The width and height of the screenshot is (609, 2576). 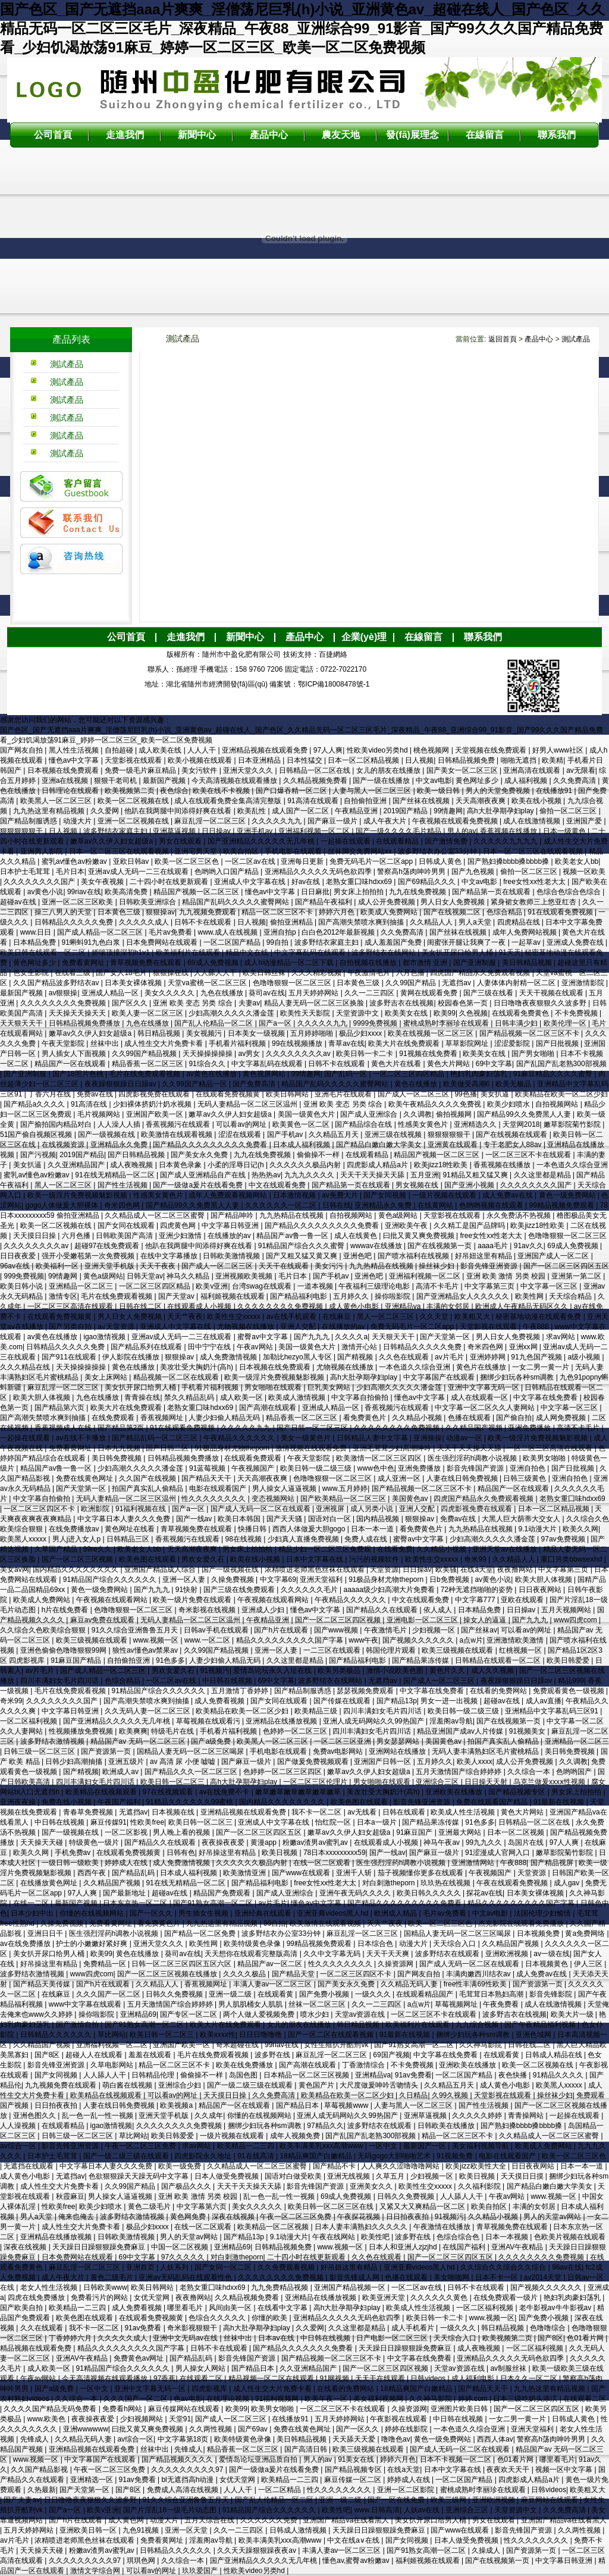 I want to click on 久久久久久久极品内射, so click(x=306, y=1165).